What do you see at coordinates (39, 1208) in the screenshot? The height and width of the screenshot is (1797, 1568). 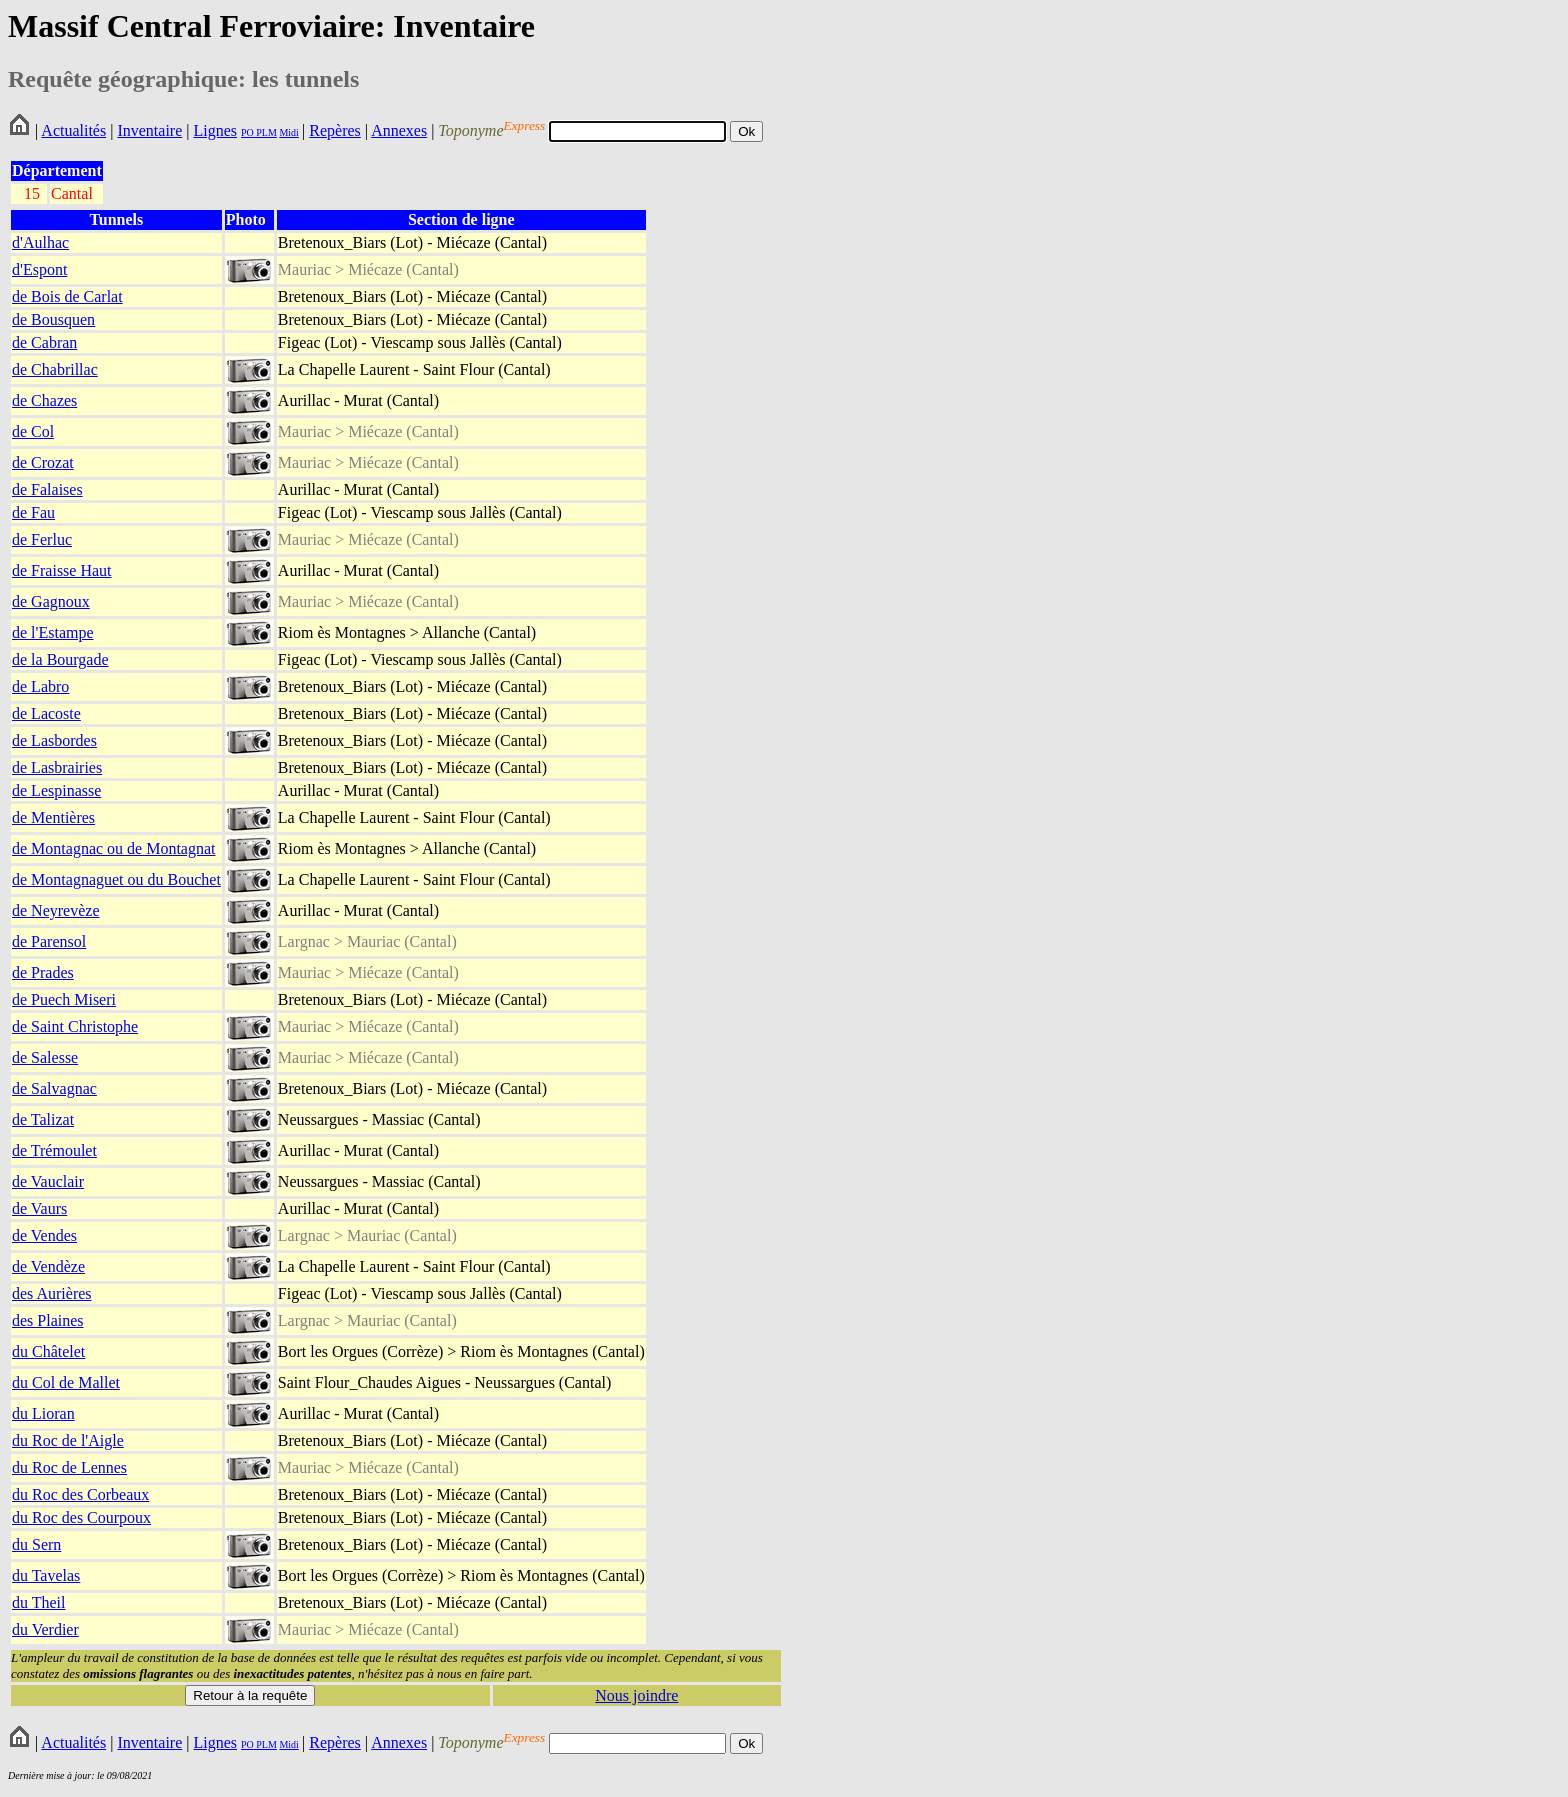 I see `de Vaurs` at bounding box center [39, 1208].